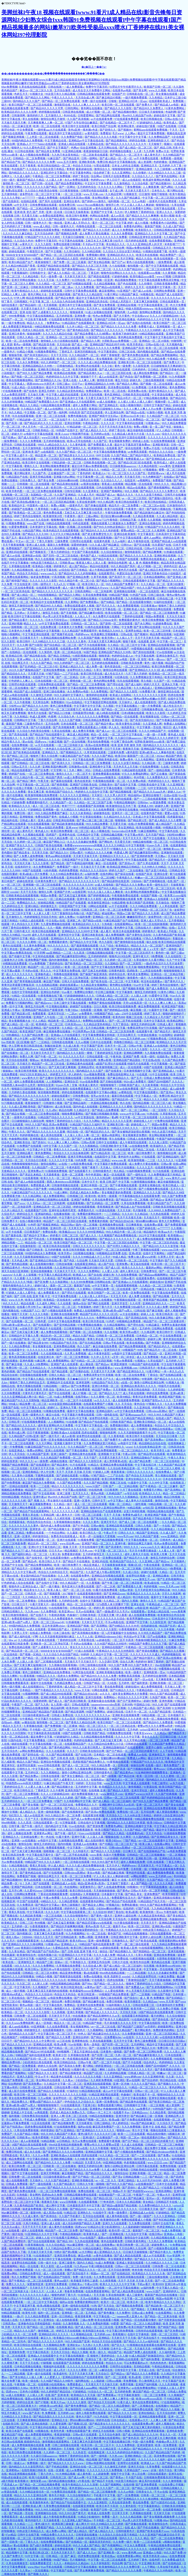 Image resolution: width=188 pixels, height=2576 pixels. What do you see at coordinates (169, 476) in the screenshot?
I see `在线观av` at bounding box center [169, 476].